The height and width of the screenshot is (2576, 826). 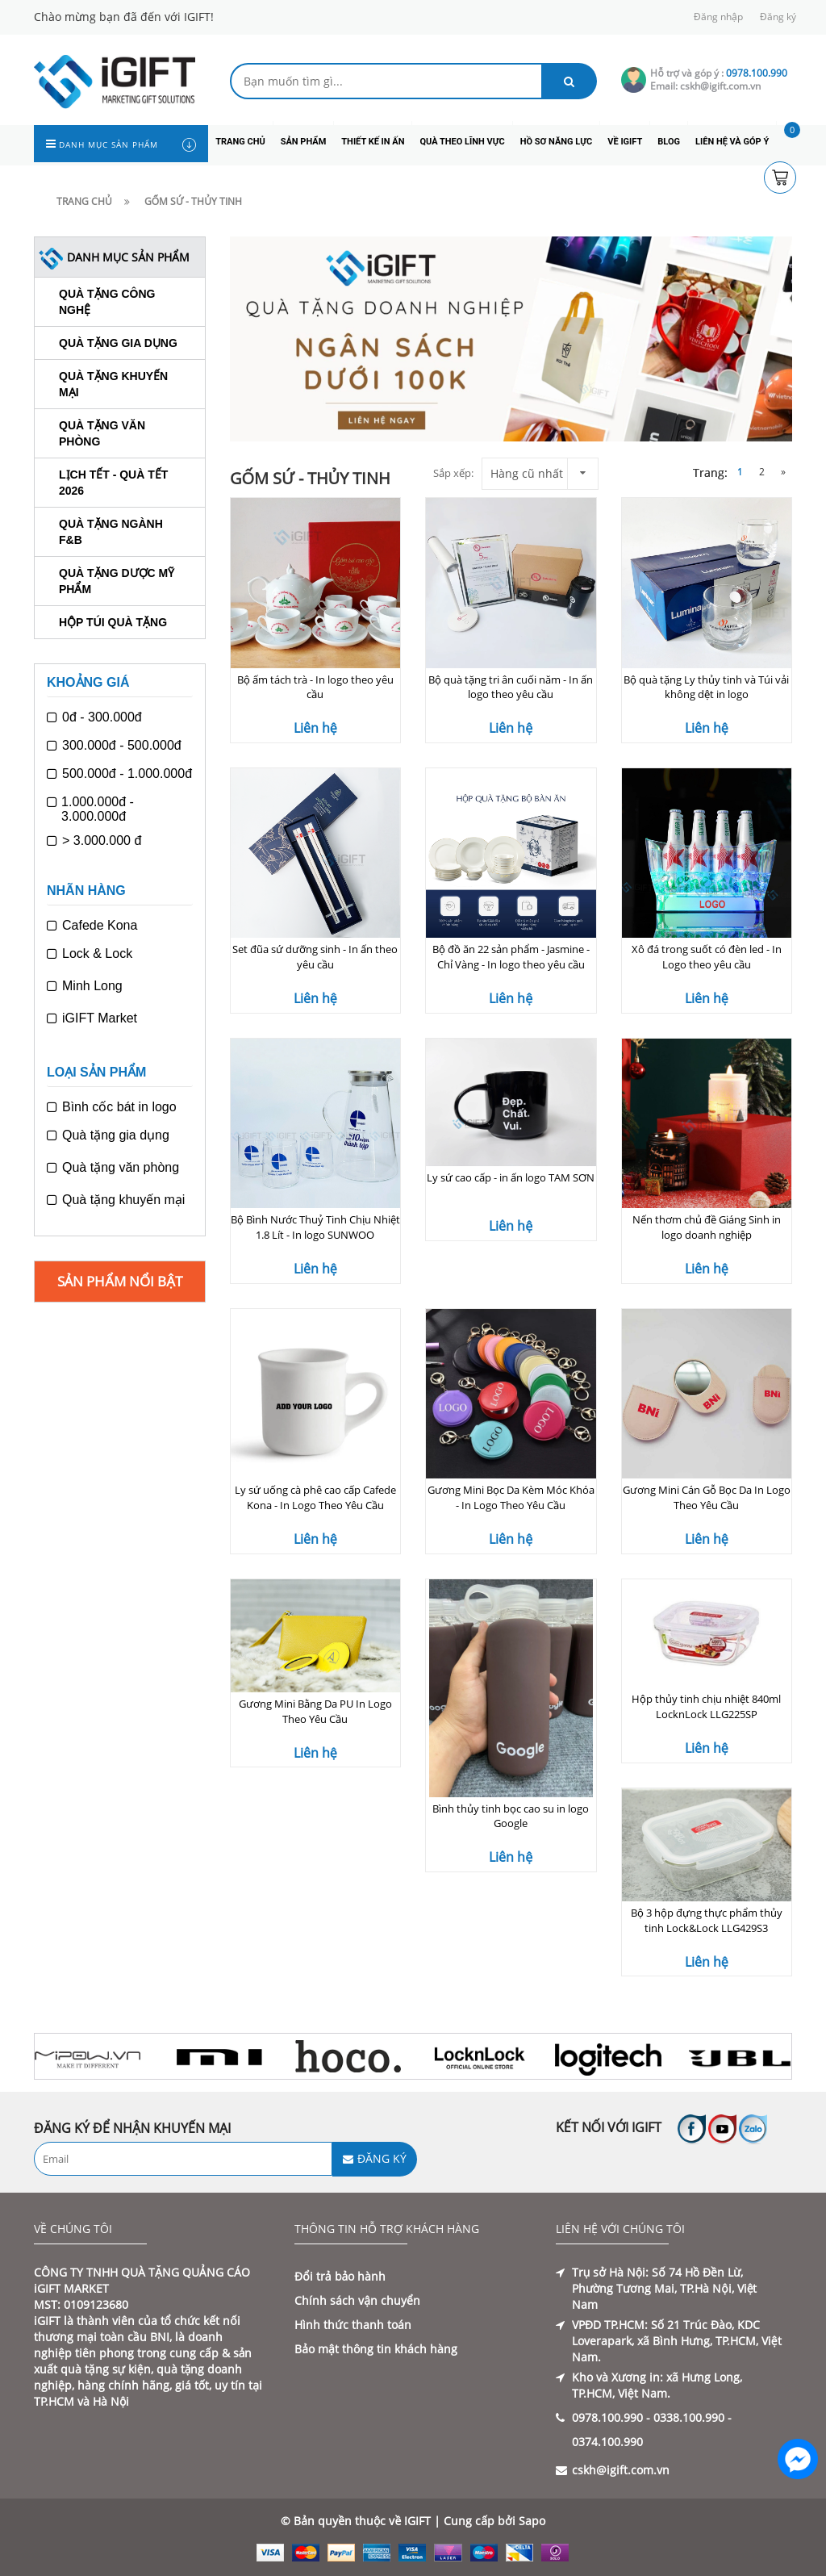 I want to click on Hình thức thanh toán, so click(x=352, y=2324).